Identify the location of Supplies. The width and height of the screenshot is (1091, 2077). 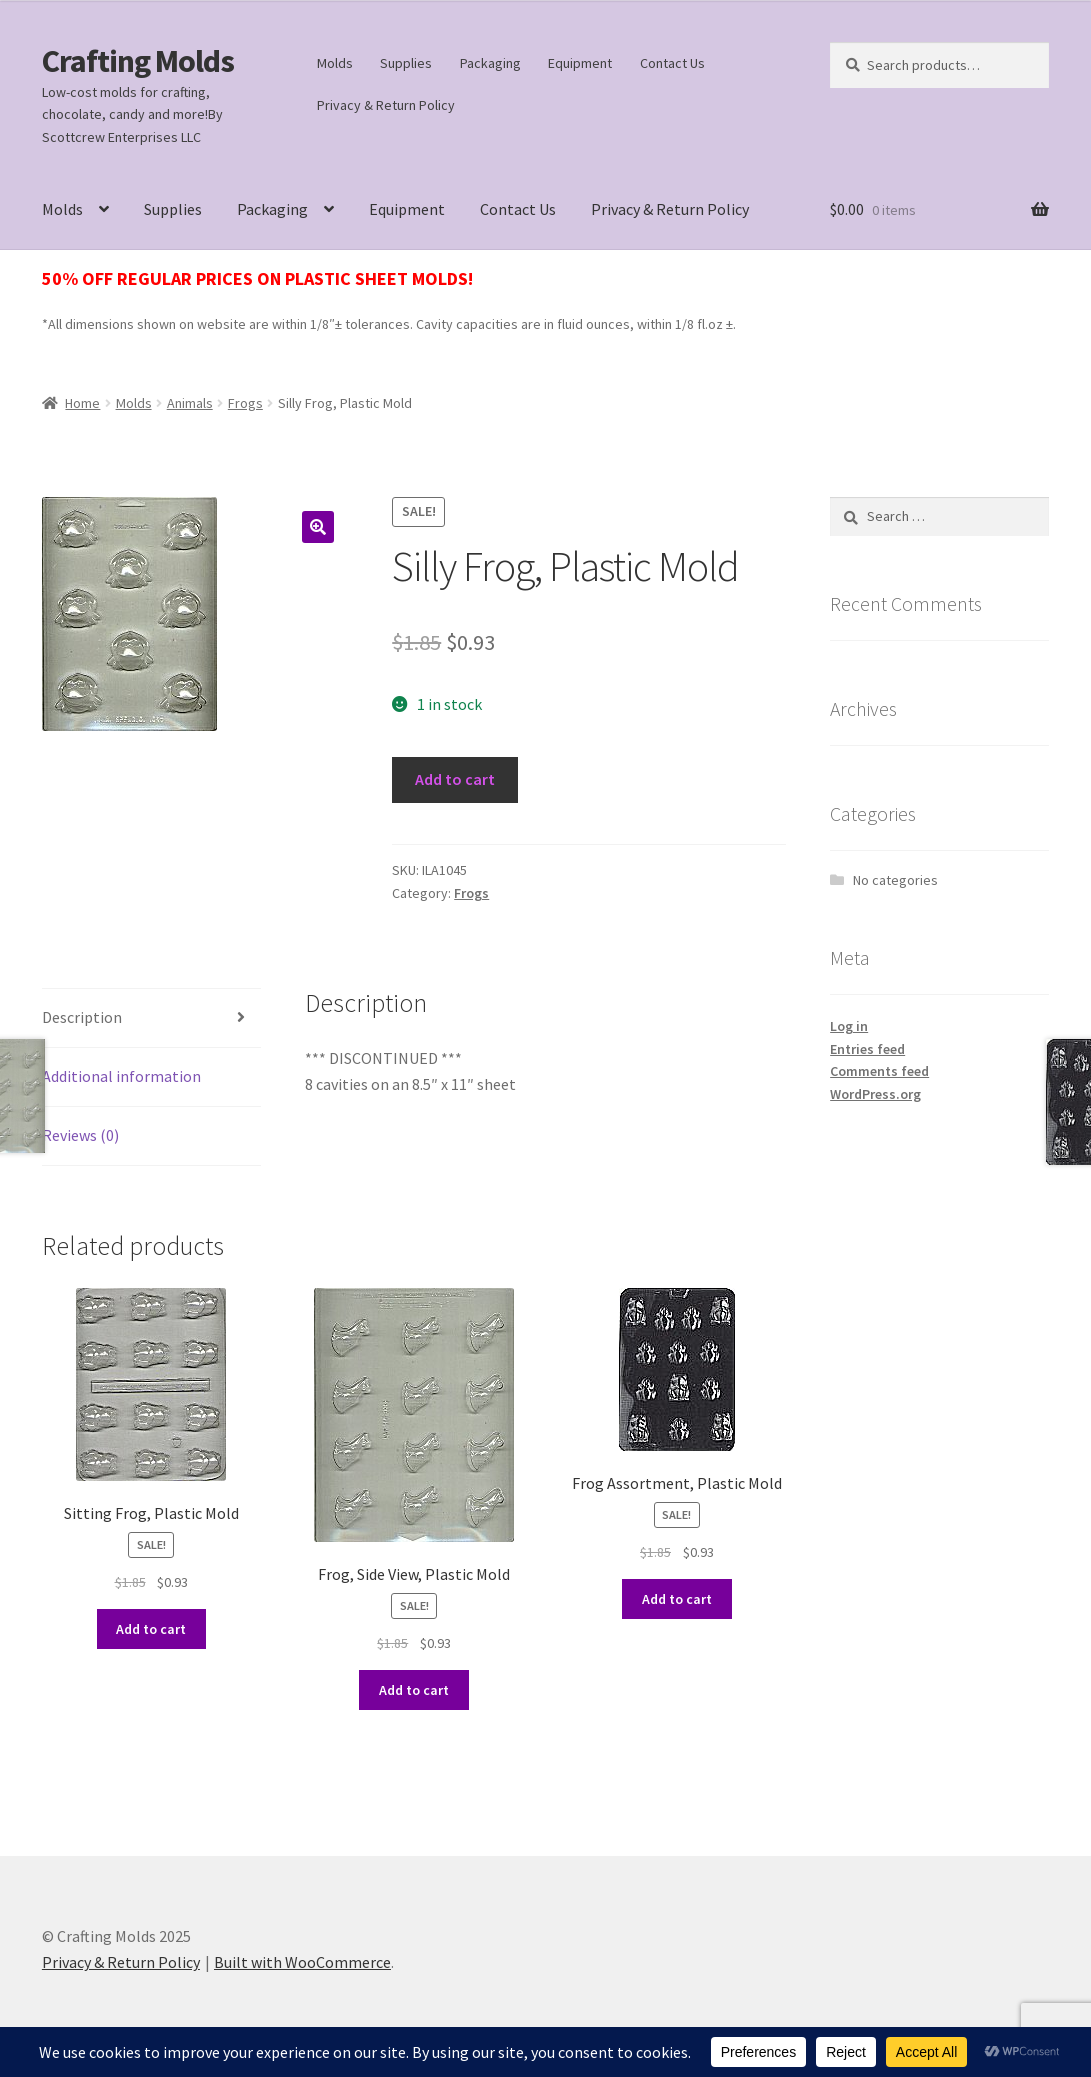
(406, 63).